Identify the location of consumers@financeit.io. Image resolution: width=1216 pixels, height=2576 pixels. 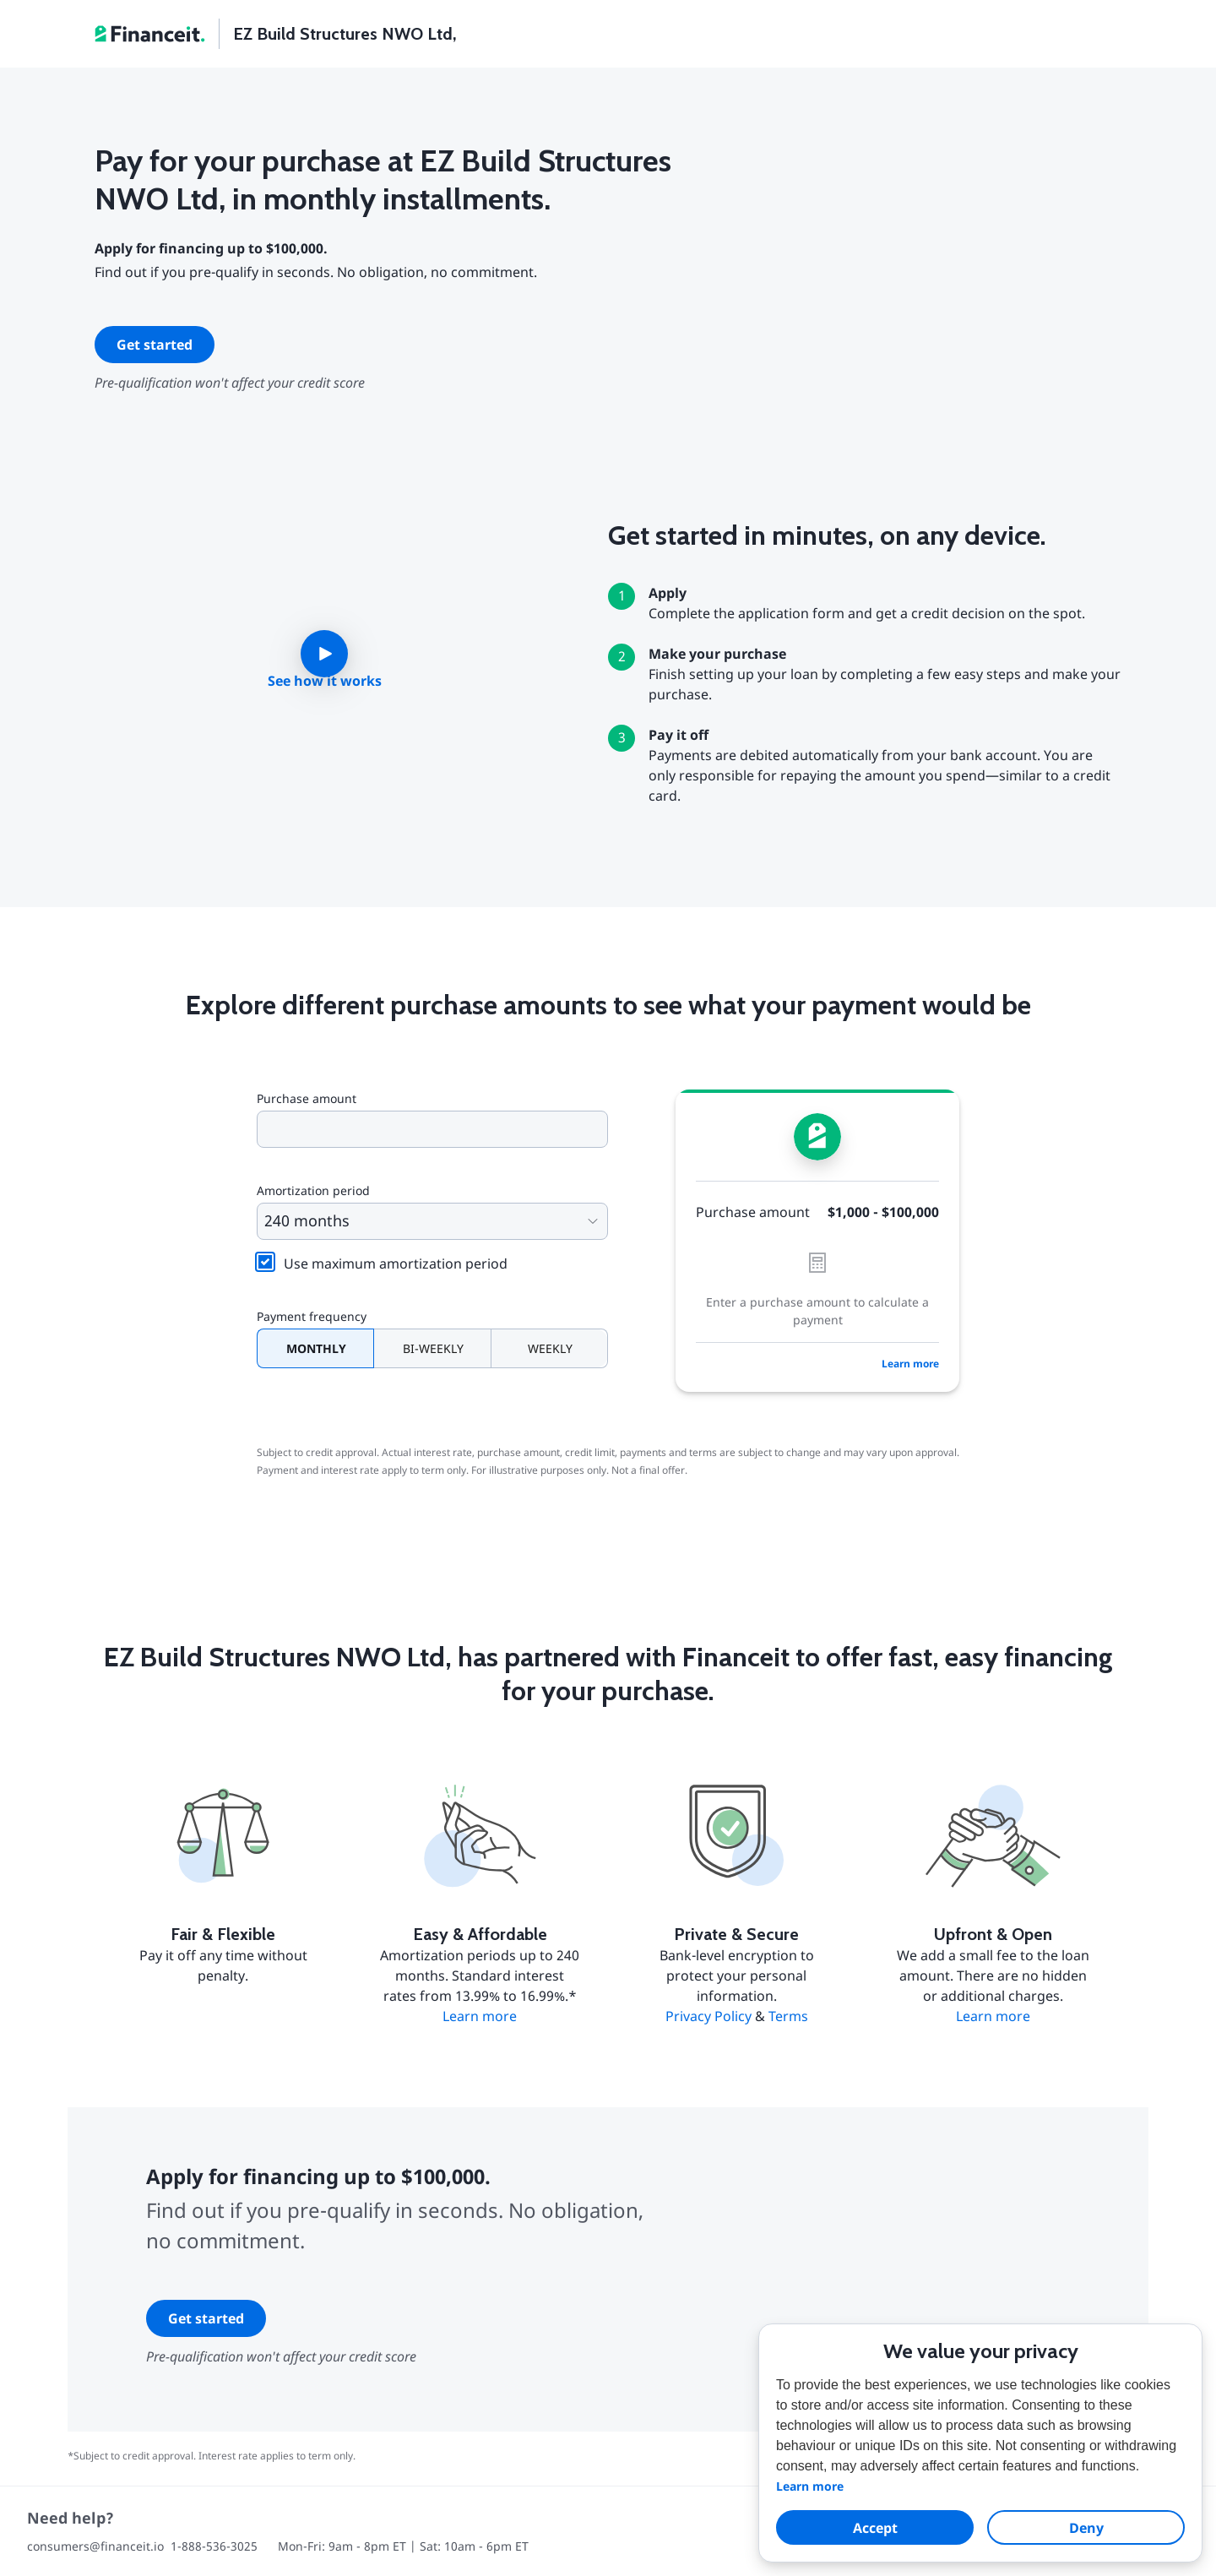
(95, 2546).